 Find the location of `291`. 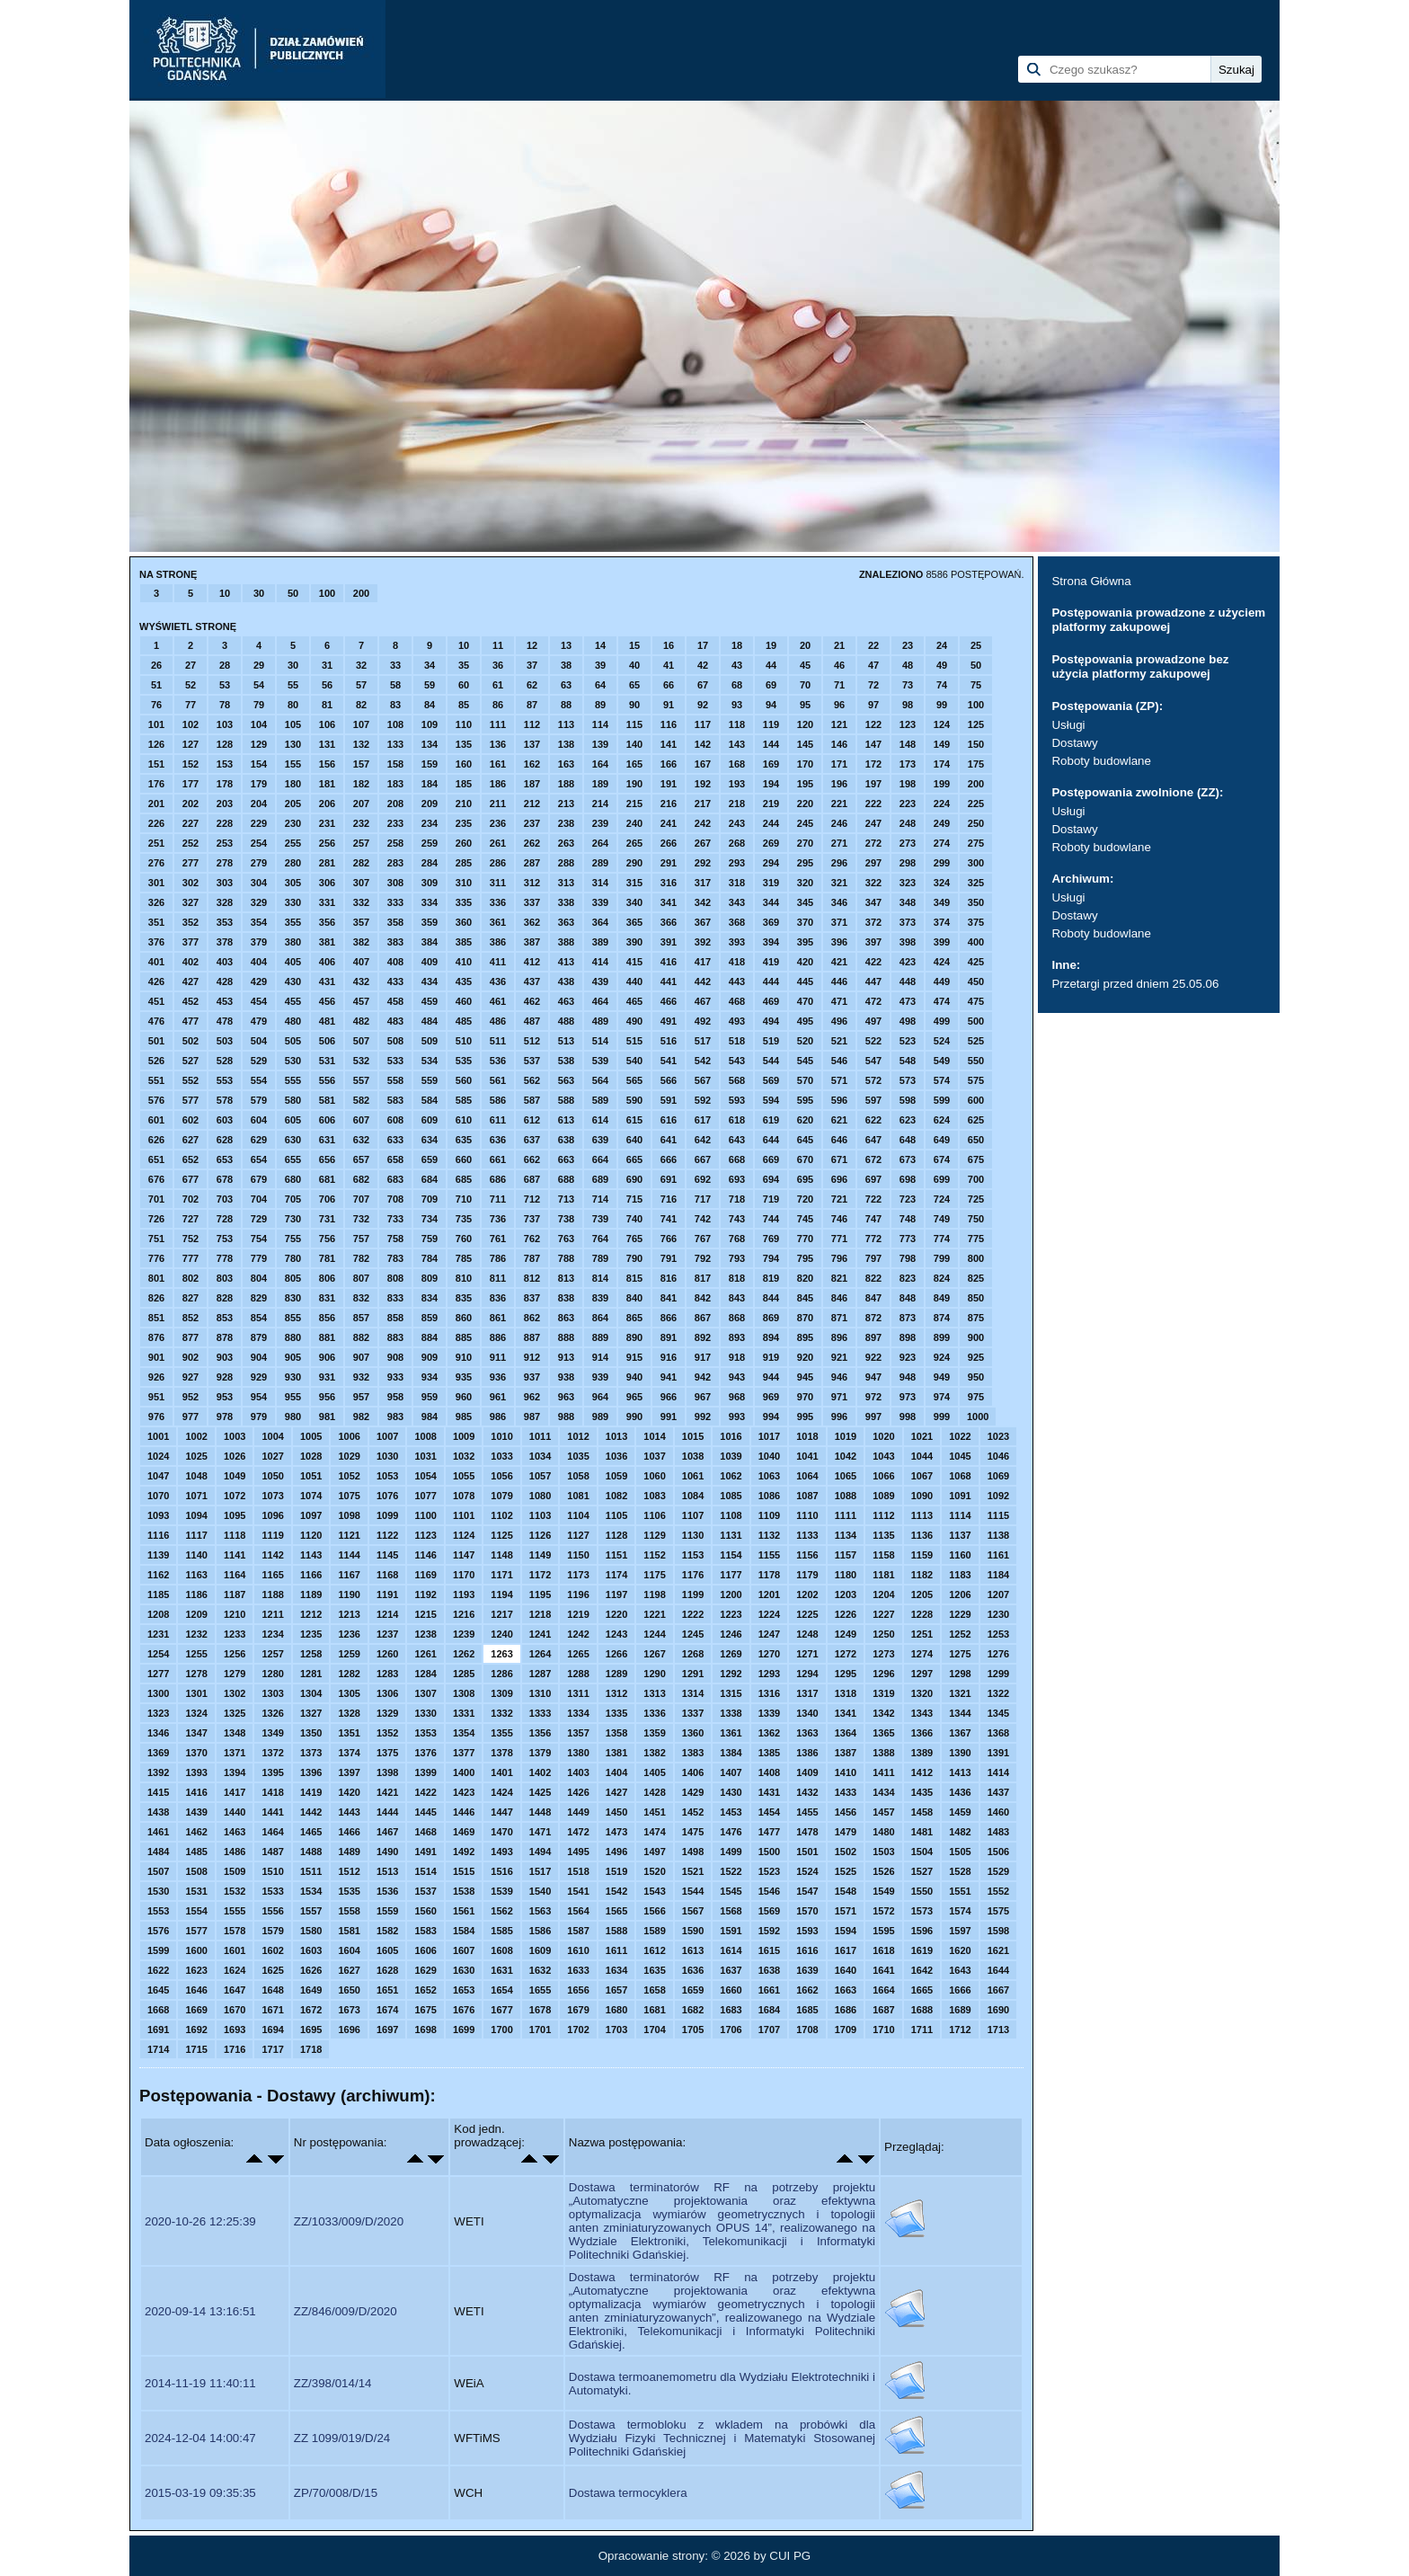

291 is located at coordinates (668, 862).